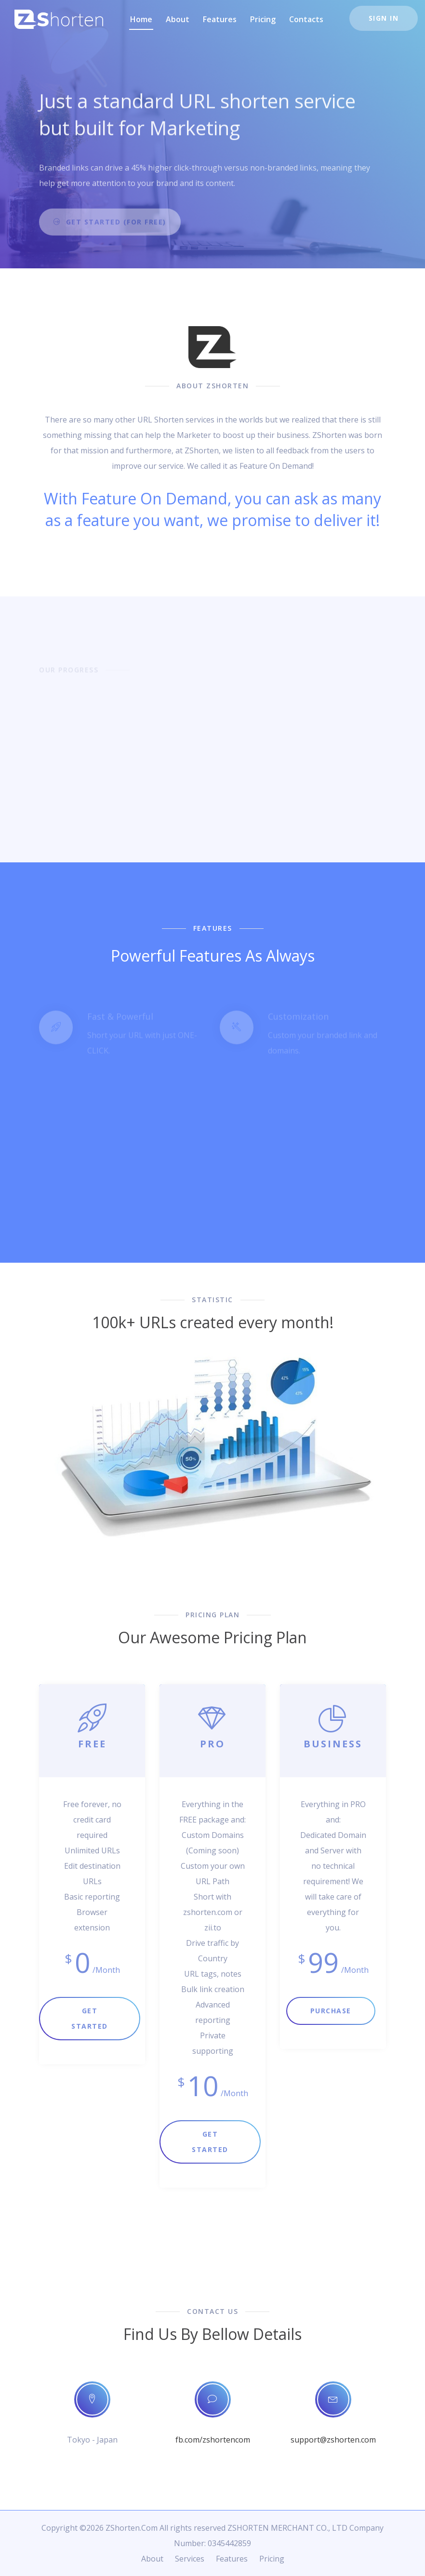 This screenshot has height=2576, width=425. I want to click on Home, so click(141, 19).